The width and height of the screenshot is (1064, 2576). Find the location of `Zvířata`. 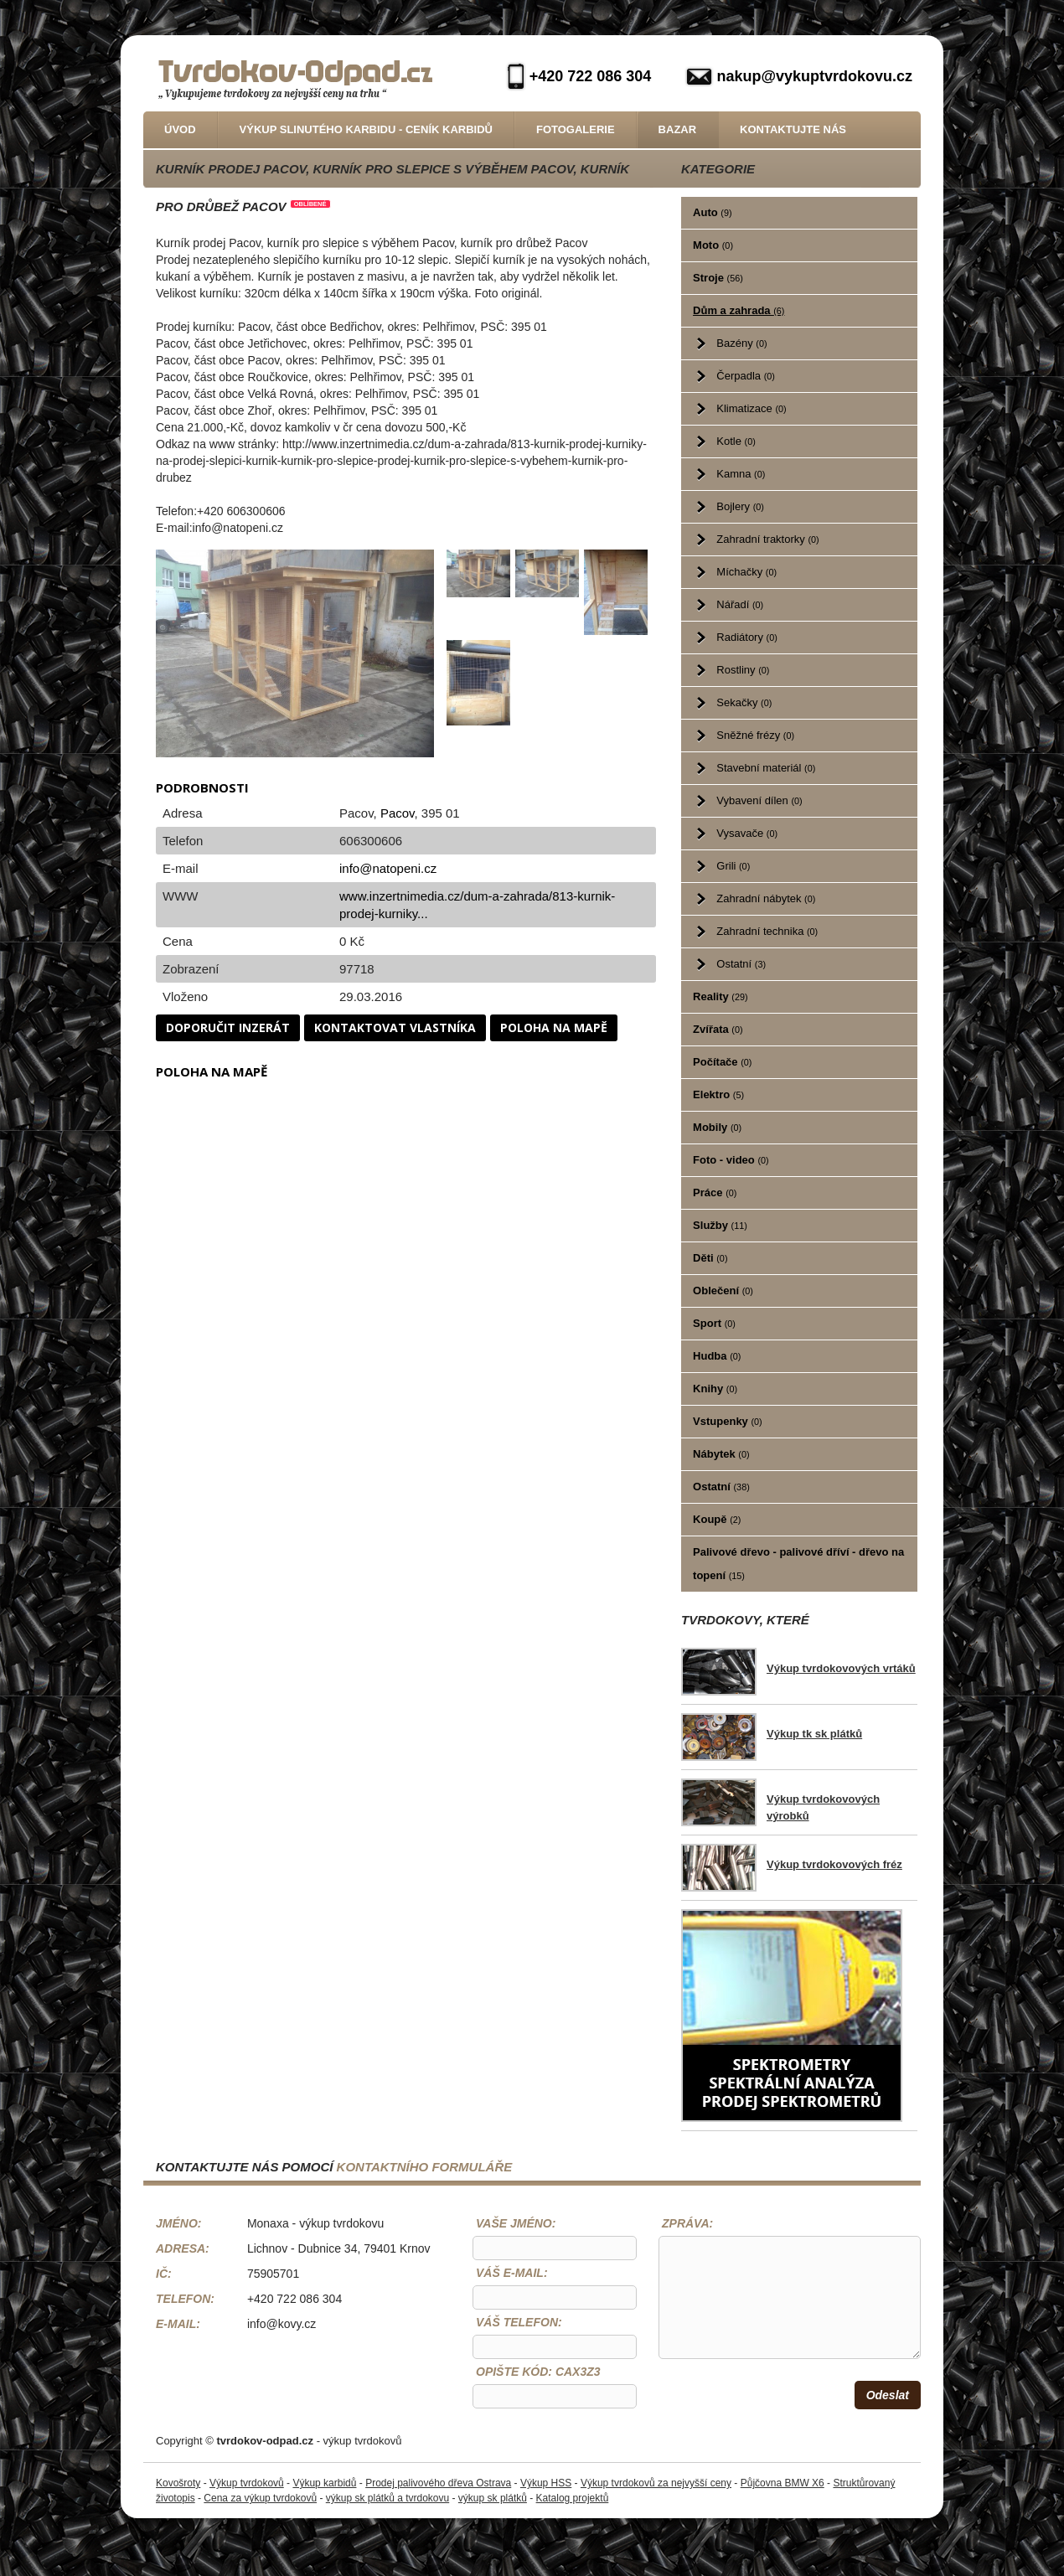

Zvířata is located at coordinates (717, 1029).